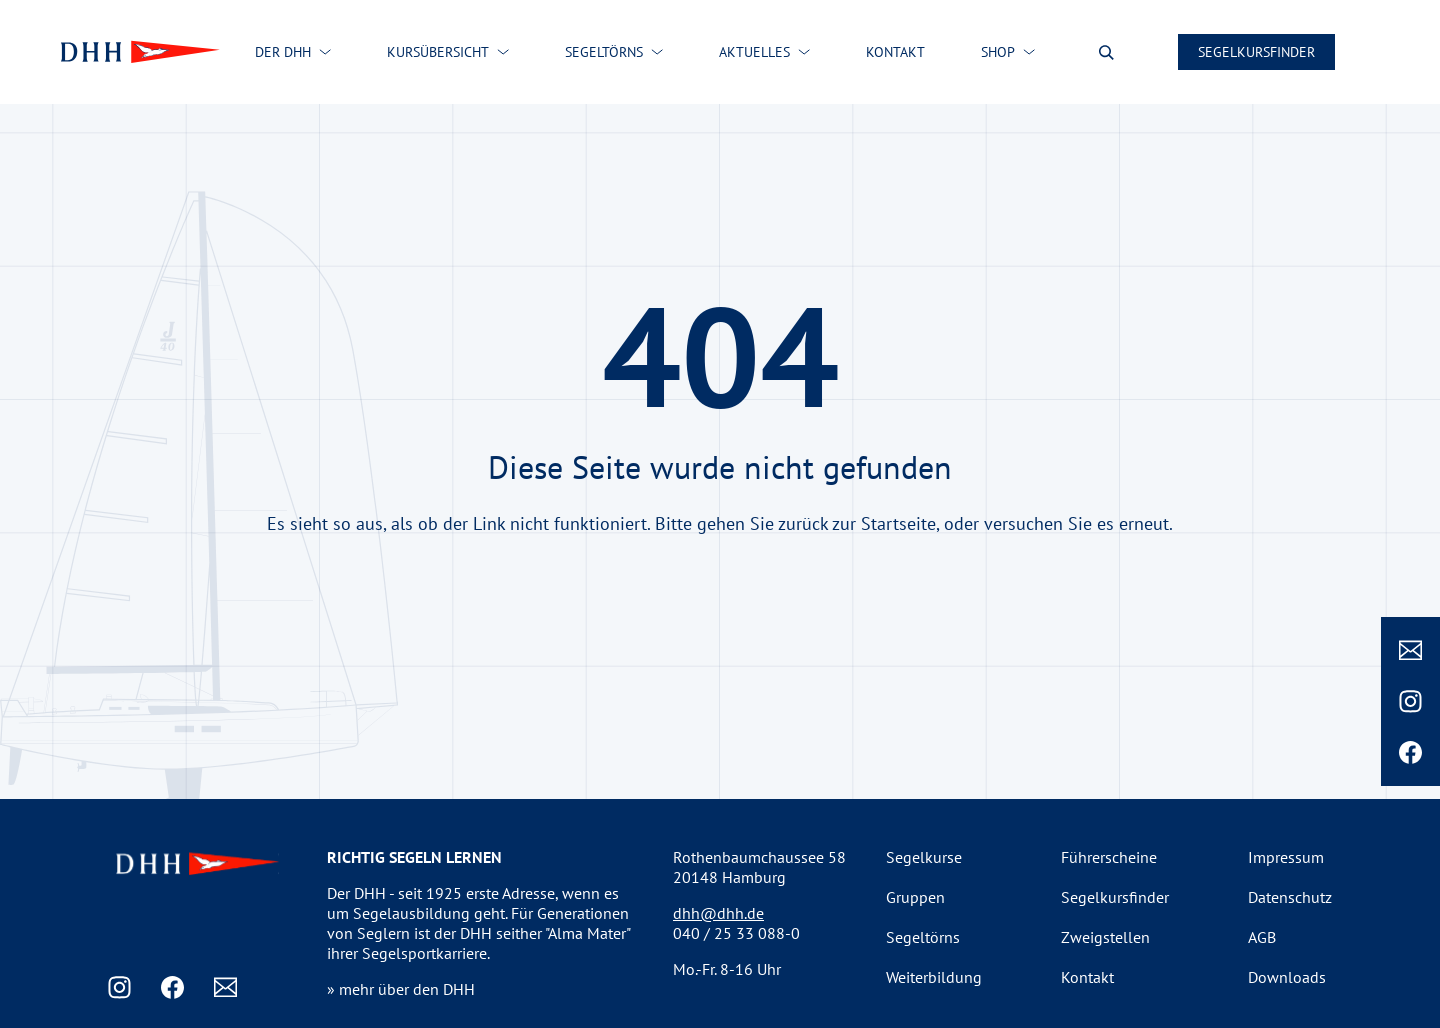 This screenshot has width=1440, height=1028. What do you see at coordinates (718, 913) in the screenshot?
I see `dhh@dhh.de` at bounding box center [718, 913].